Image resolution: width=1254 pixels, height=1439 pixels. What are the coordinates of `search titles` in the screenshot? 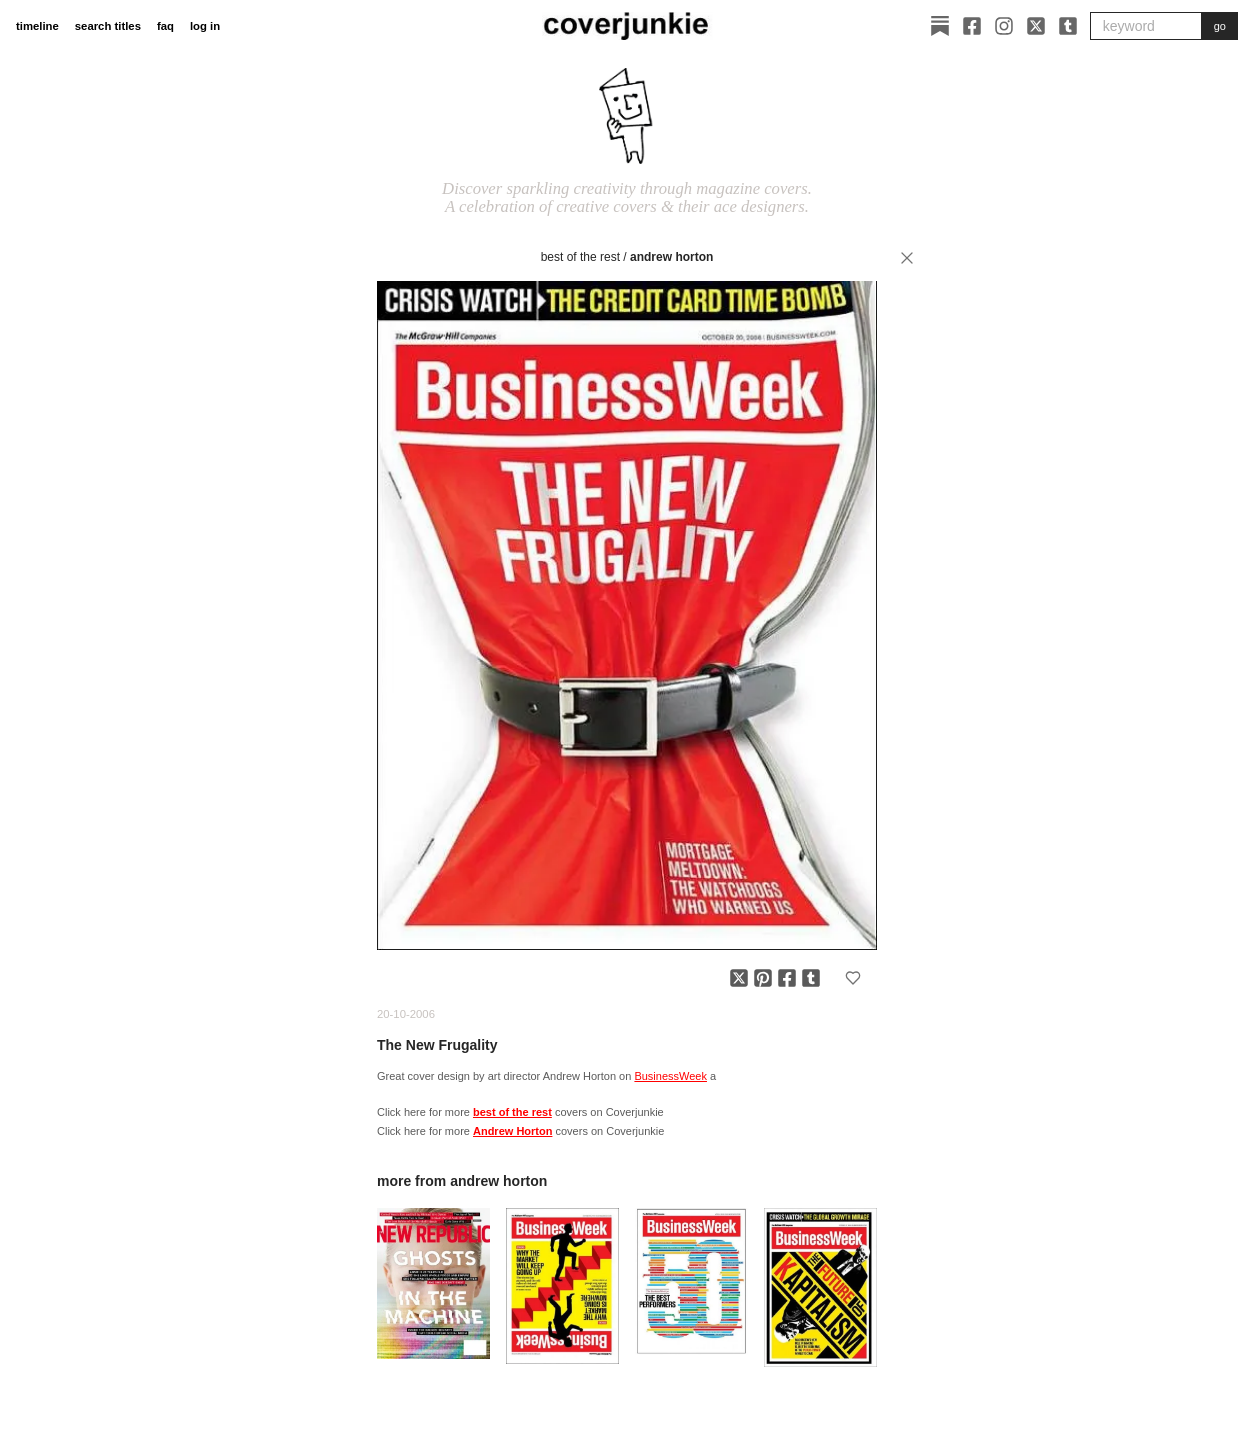 It's located at (108, 26).